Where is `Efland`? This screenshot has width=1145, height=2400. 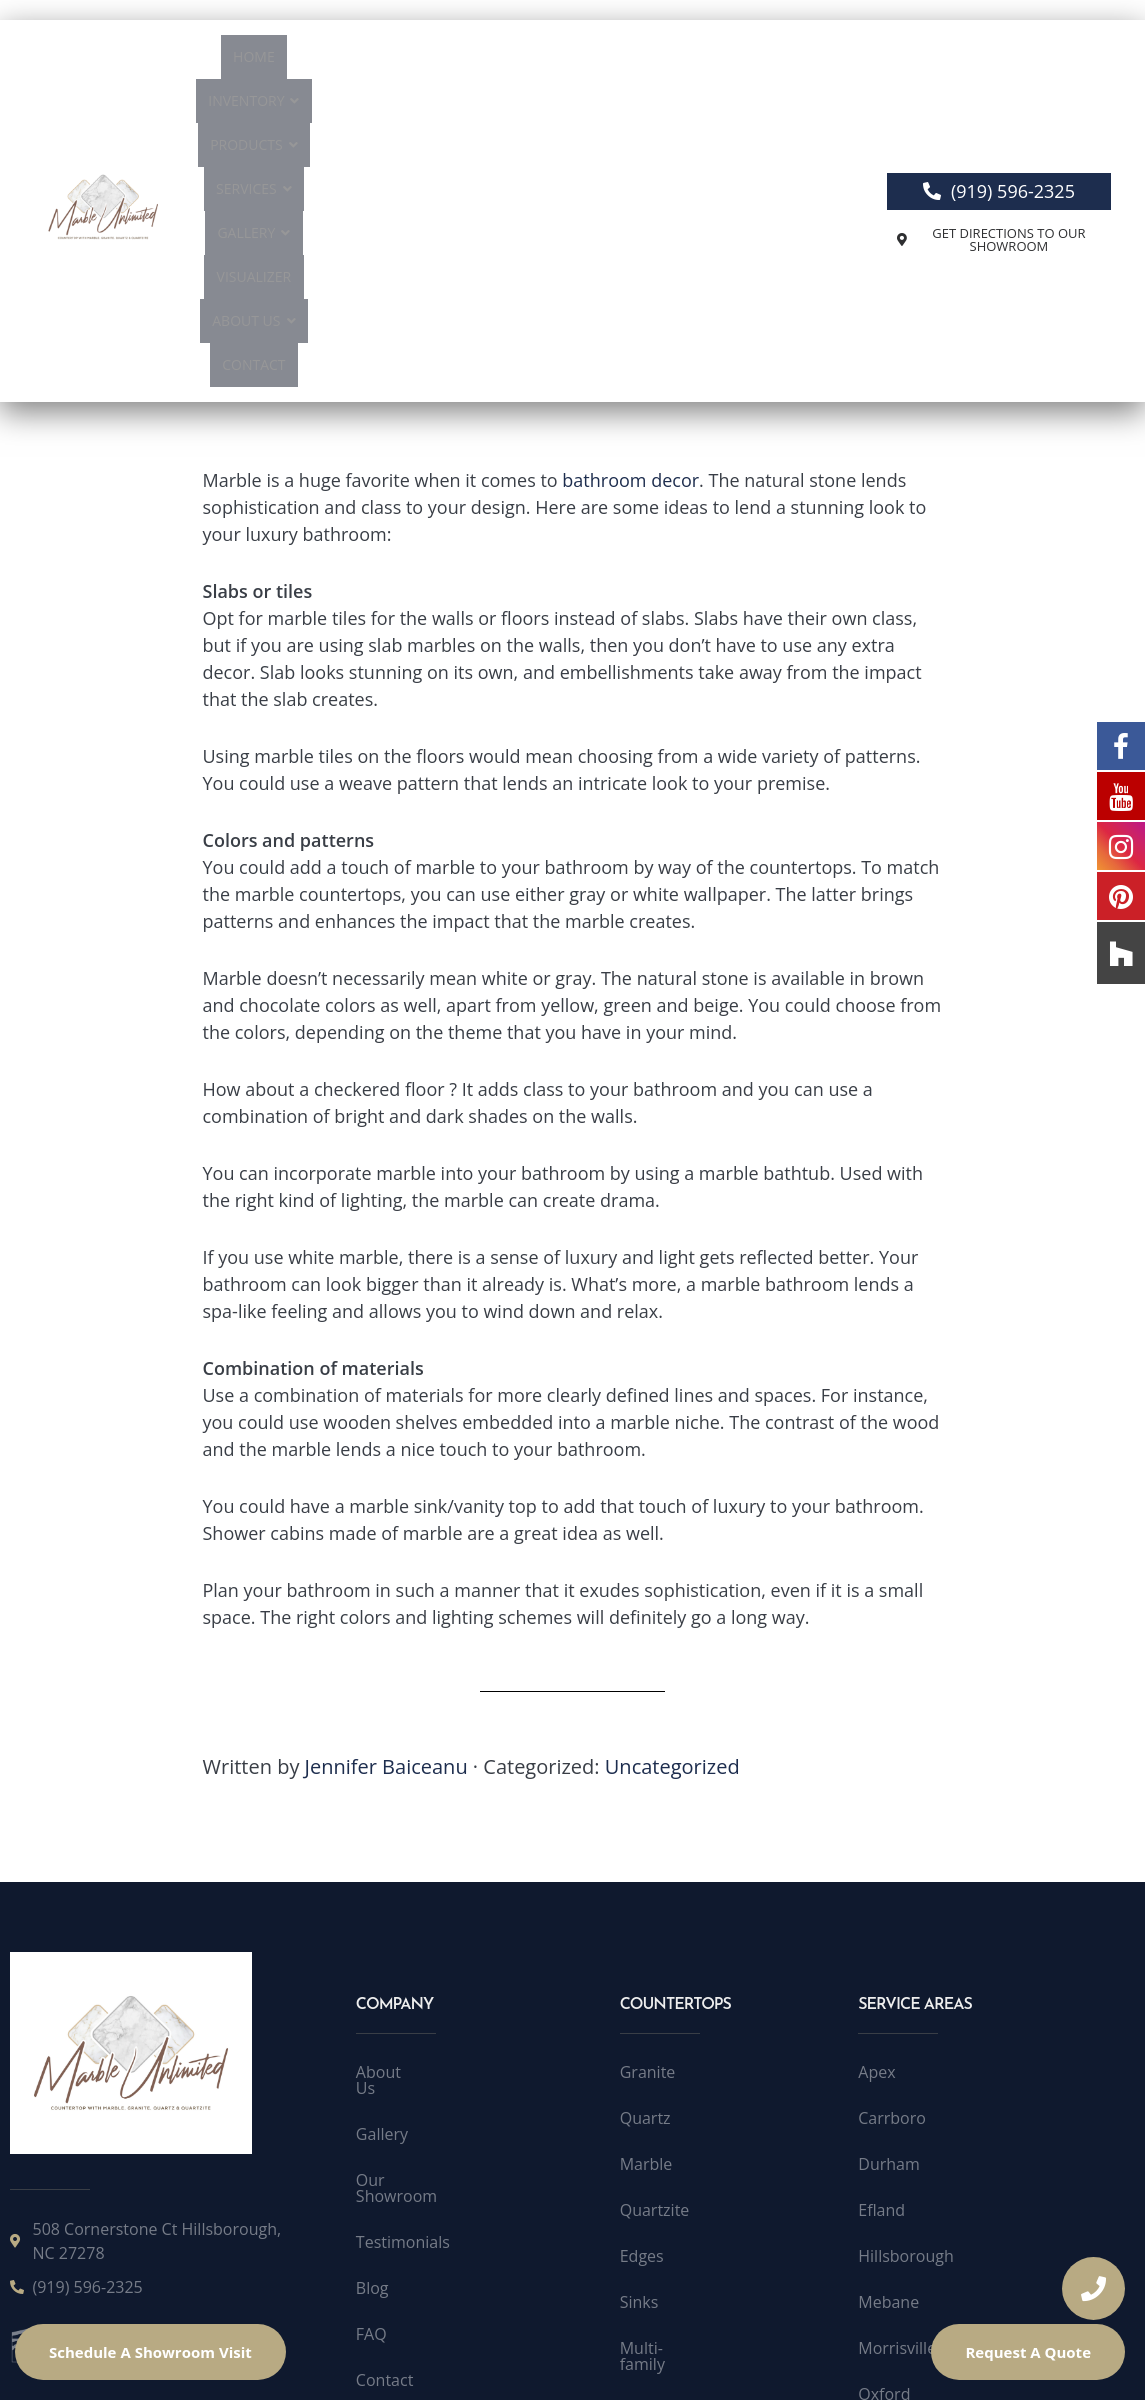 Efland is located at coordinates (881, 1955).